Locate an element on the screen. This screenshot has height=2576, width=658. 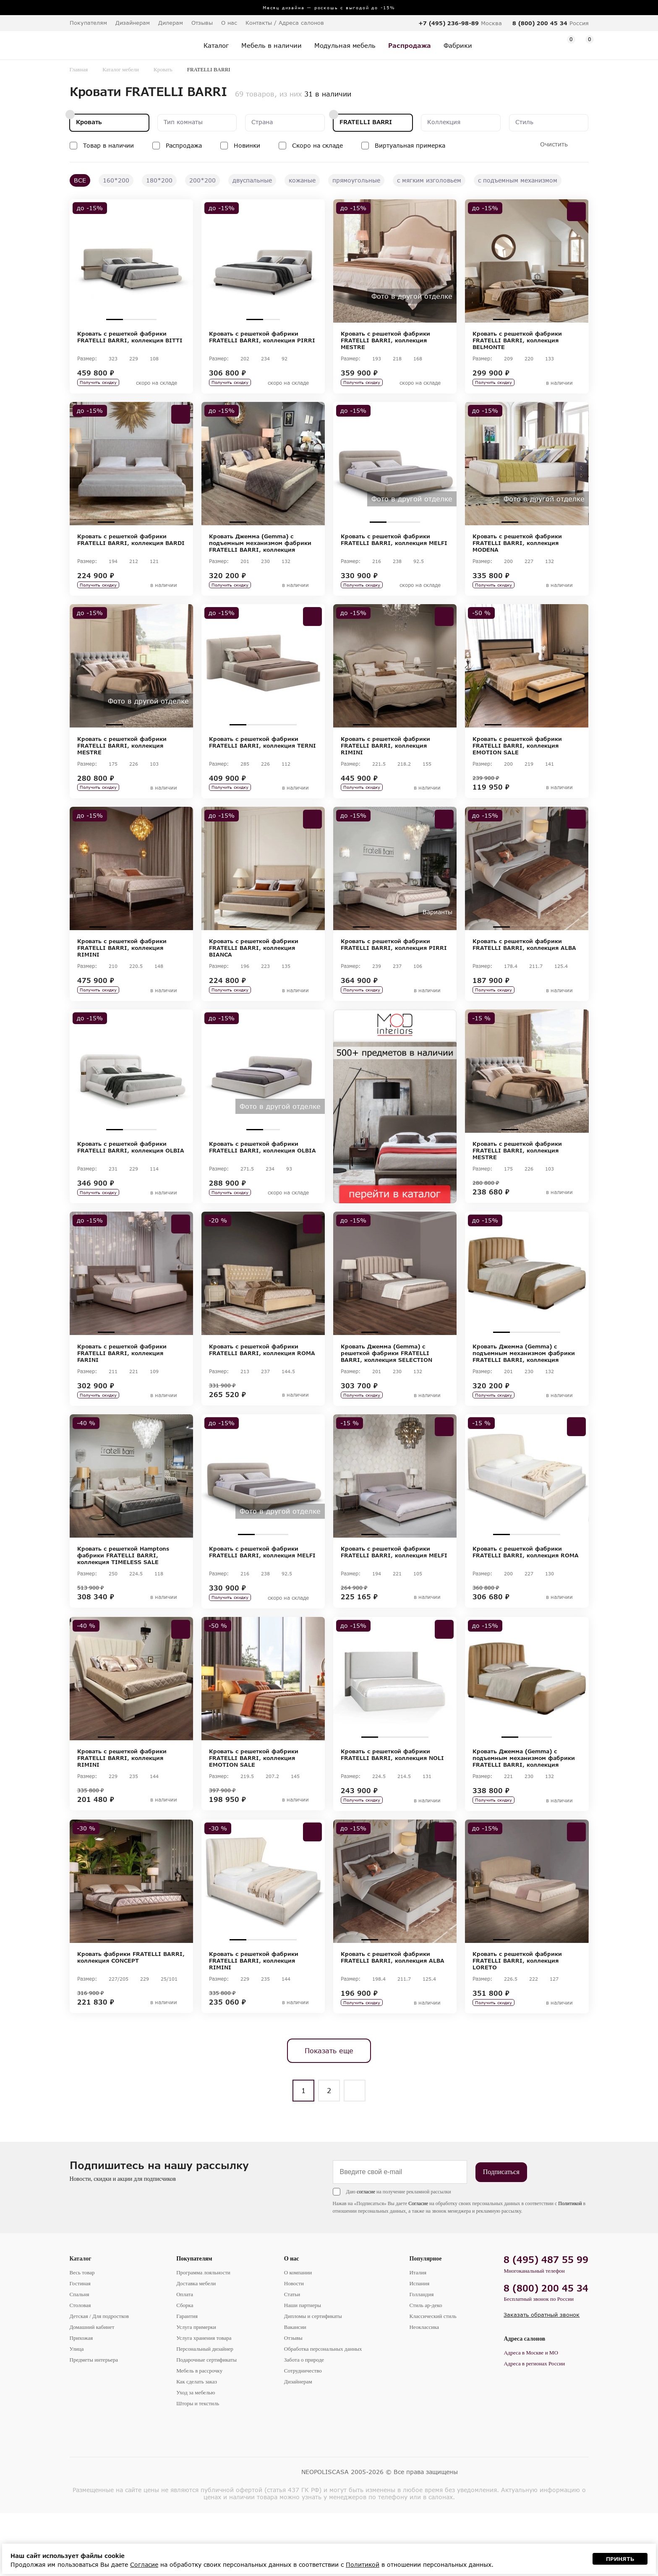
О компании is located at coordinates (298, 2335).